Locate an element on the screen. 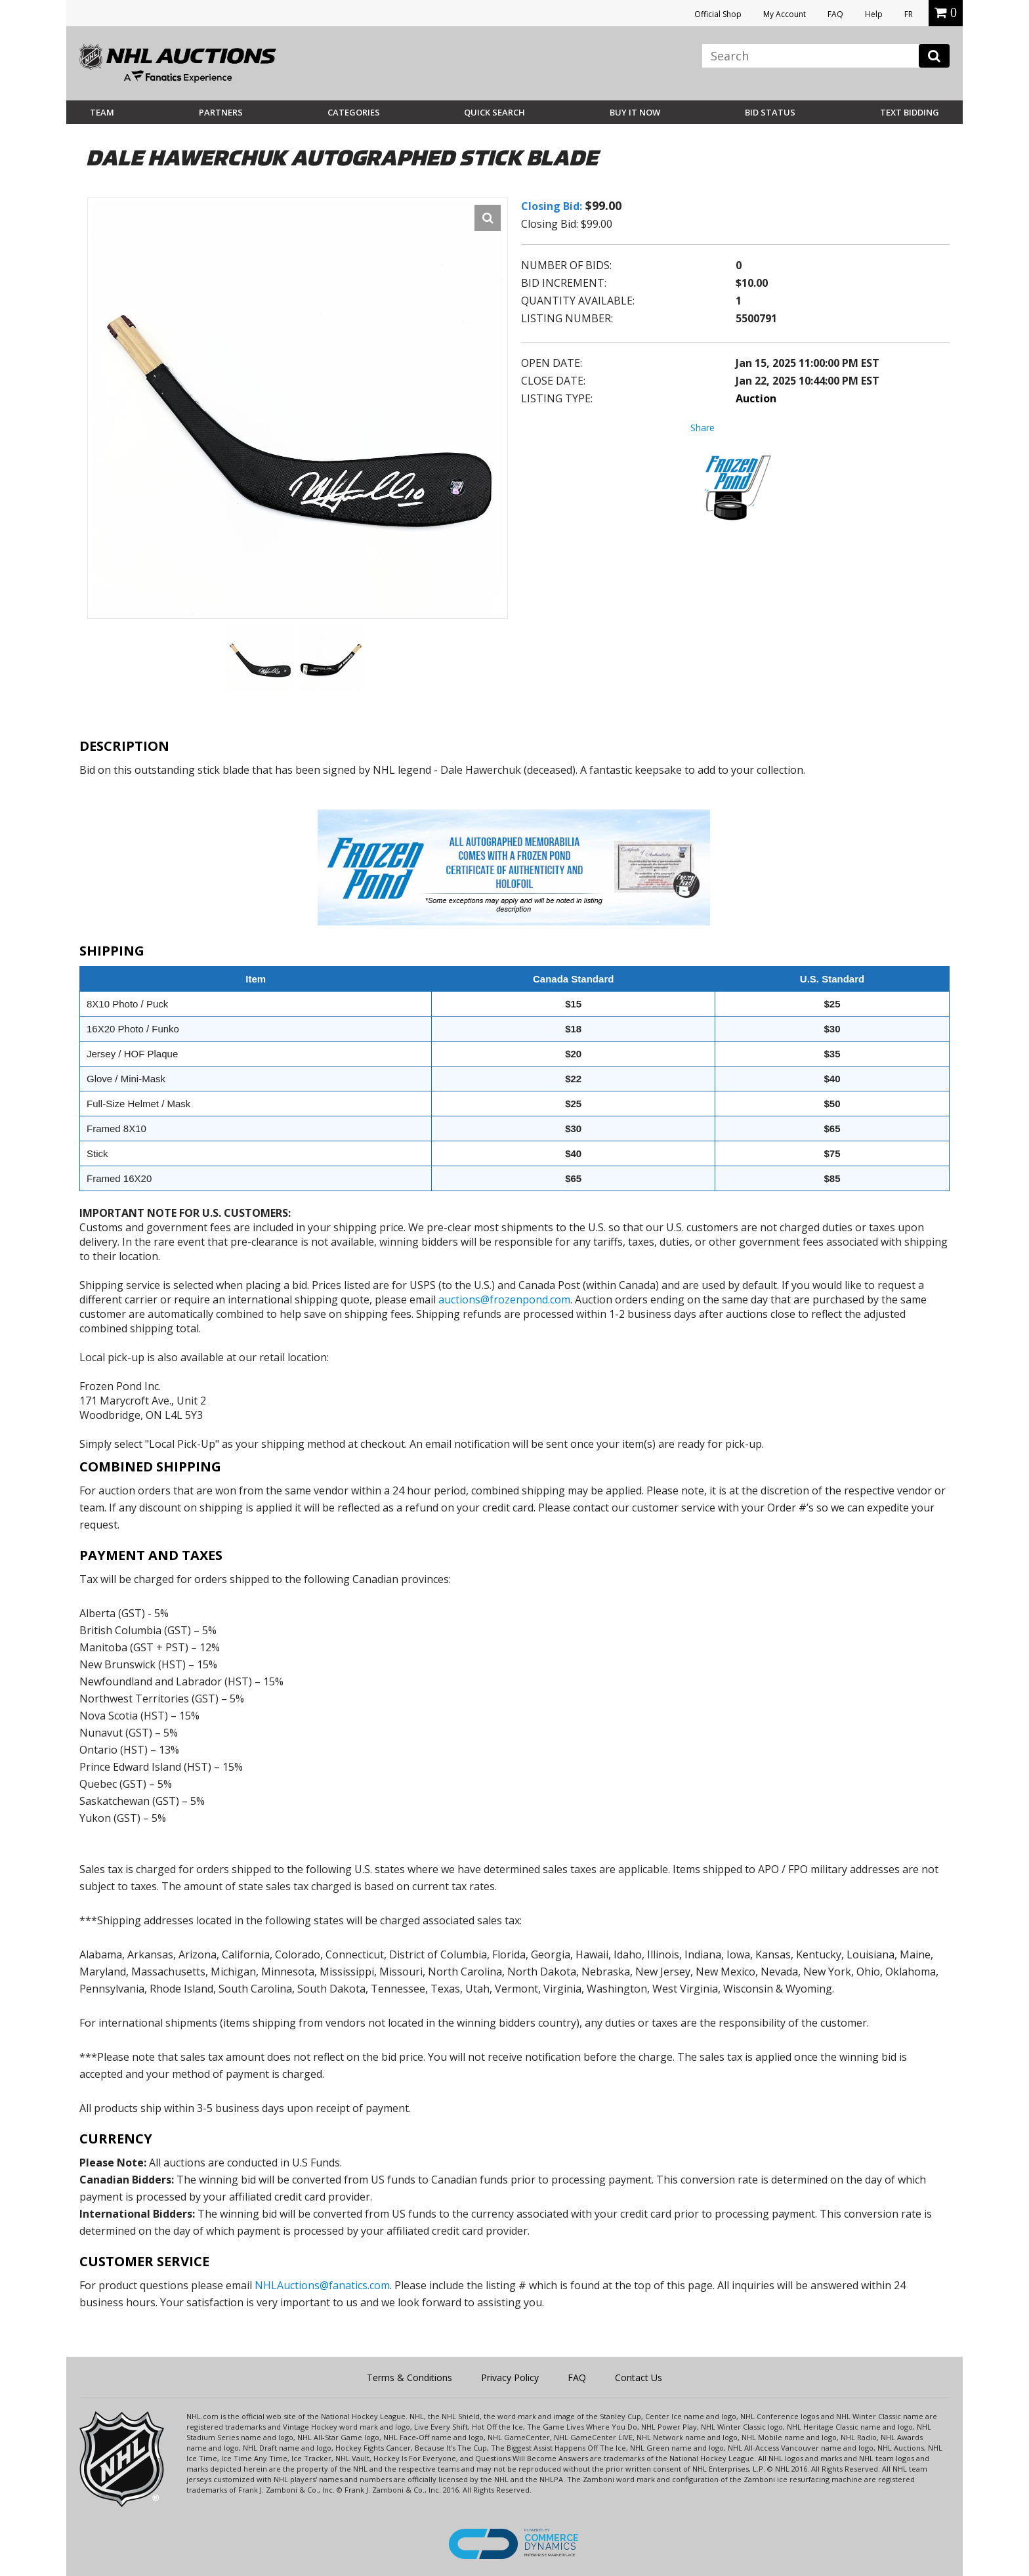 The height and width of the screenshot is (2576, 1029). Categories is located at coordinates (353, 112).